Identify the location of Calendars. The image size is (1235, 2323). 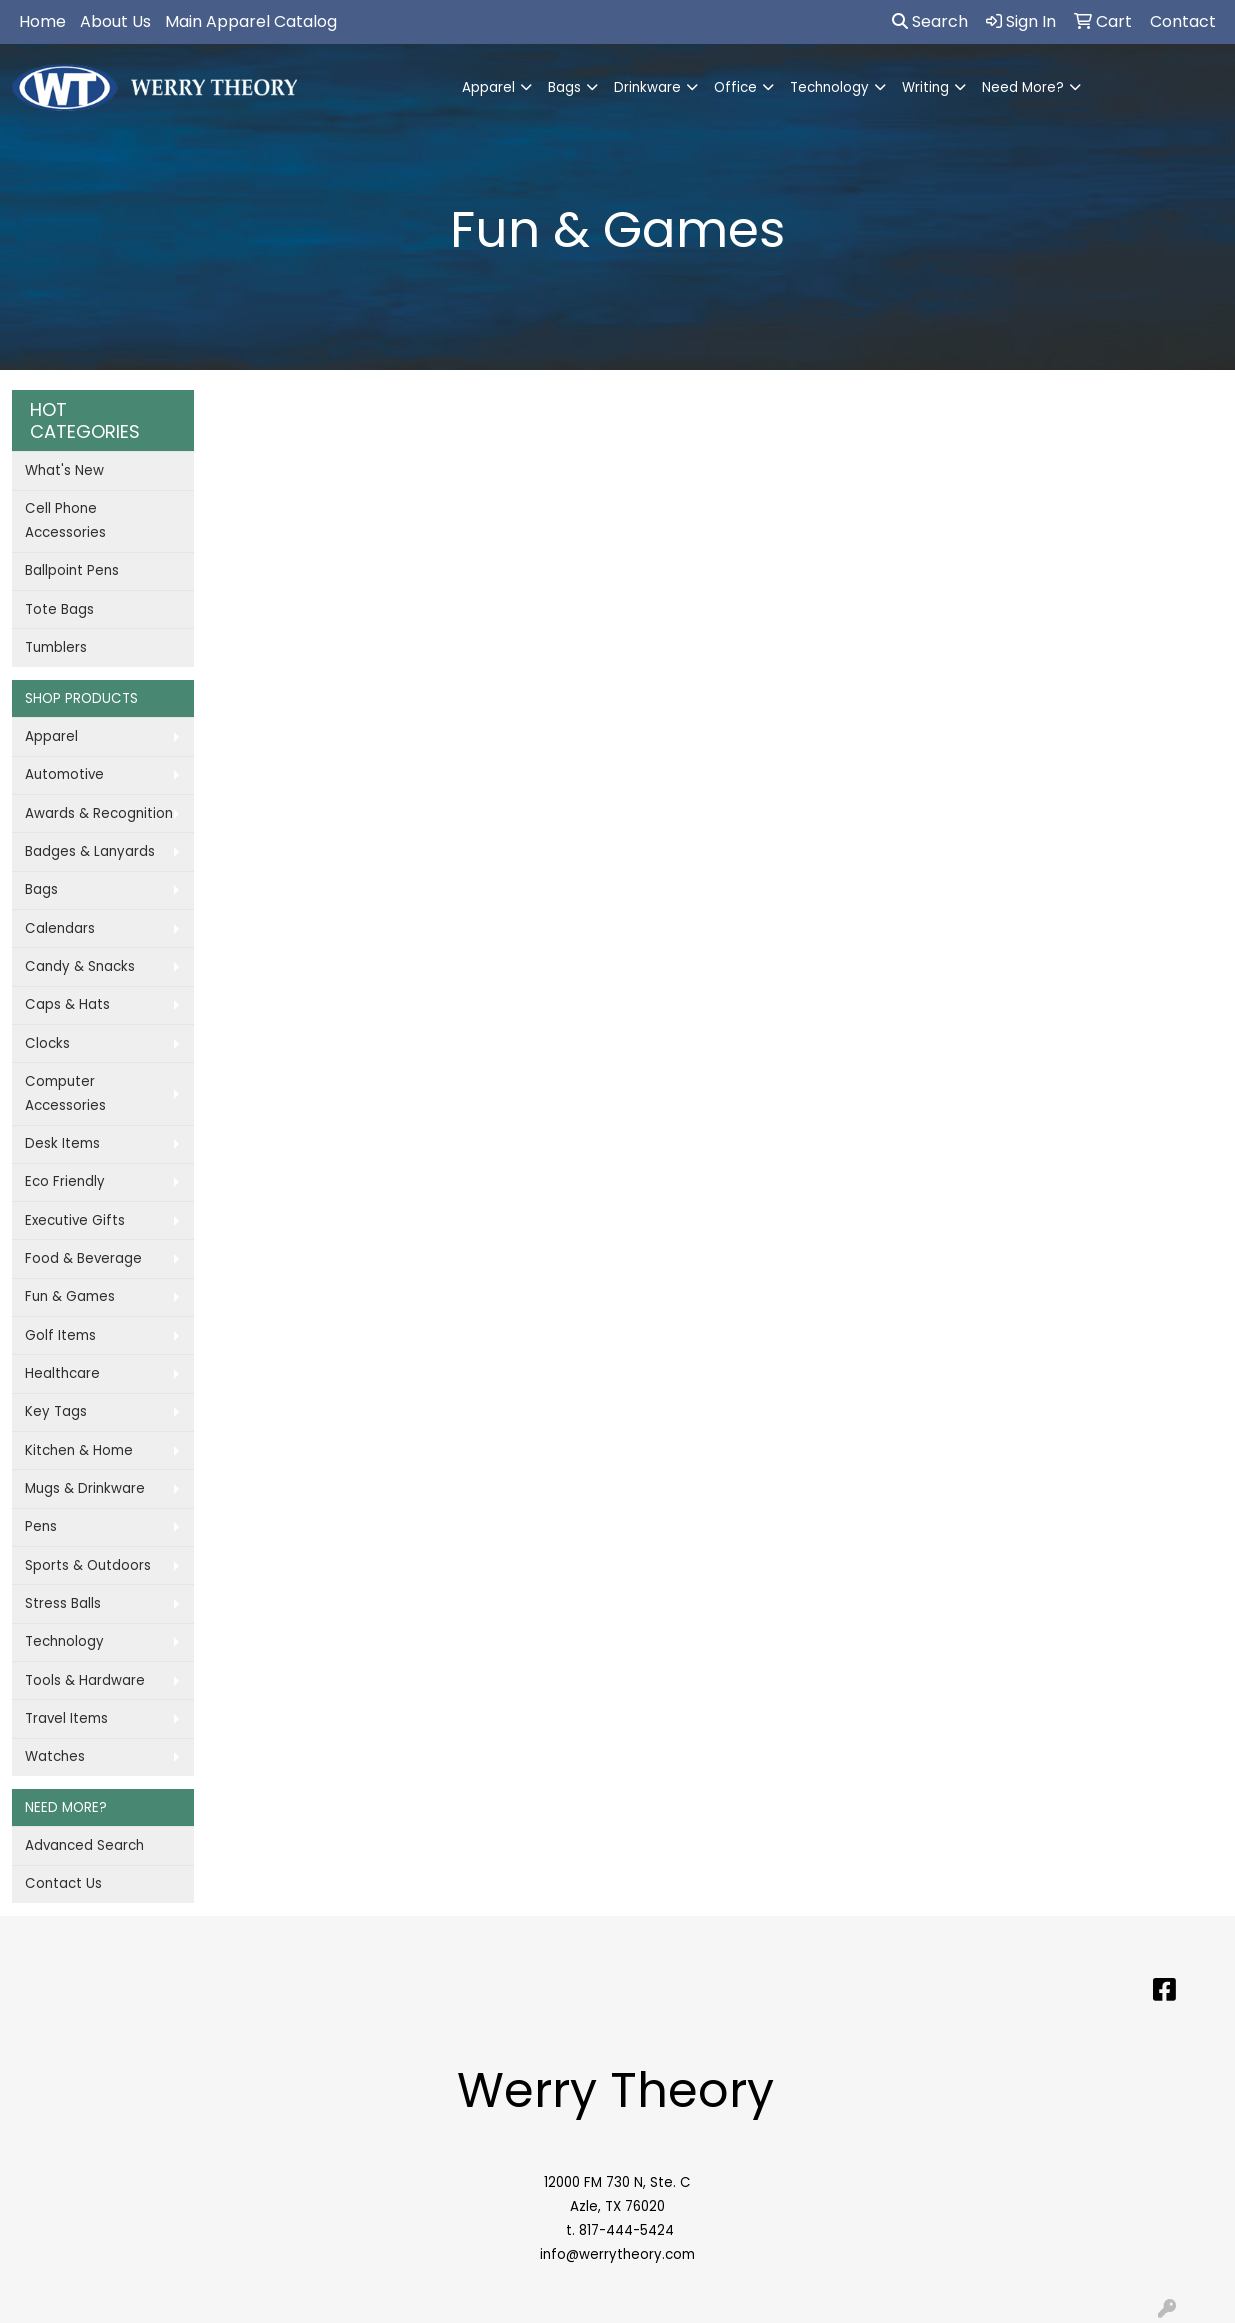
(60, 928).